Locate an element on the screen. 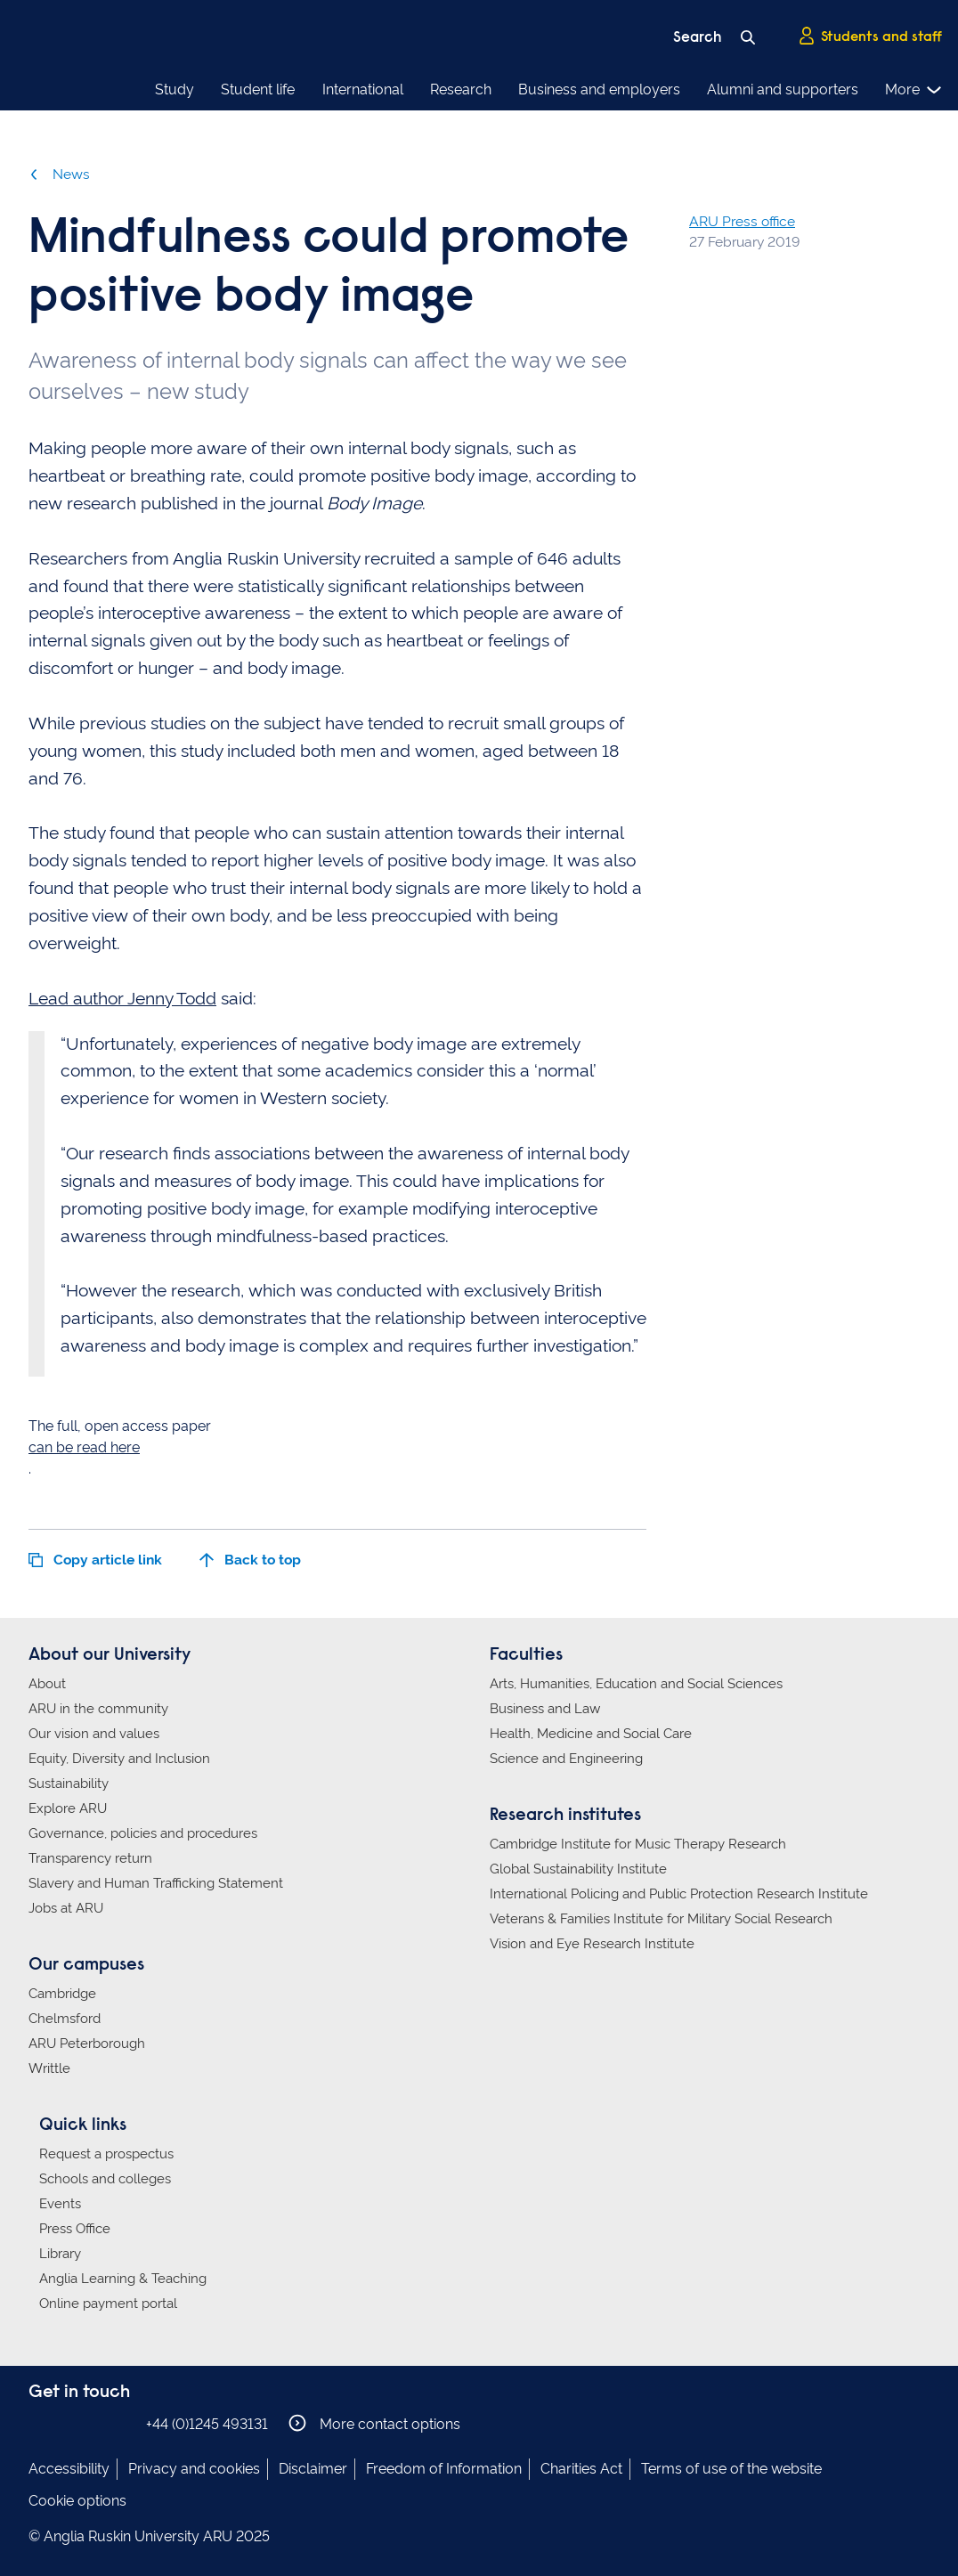 This screenshot has height=2576, width=958. Back to top is located at coordinates (250, 1559).